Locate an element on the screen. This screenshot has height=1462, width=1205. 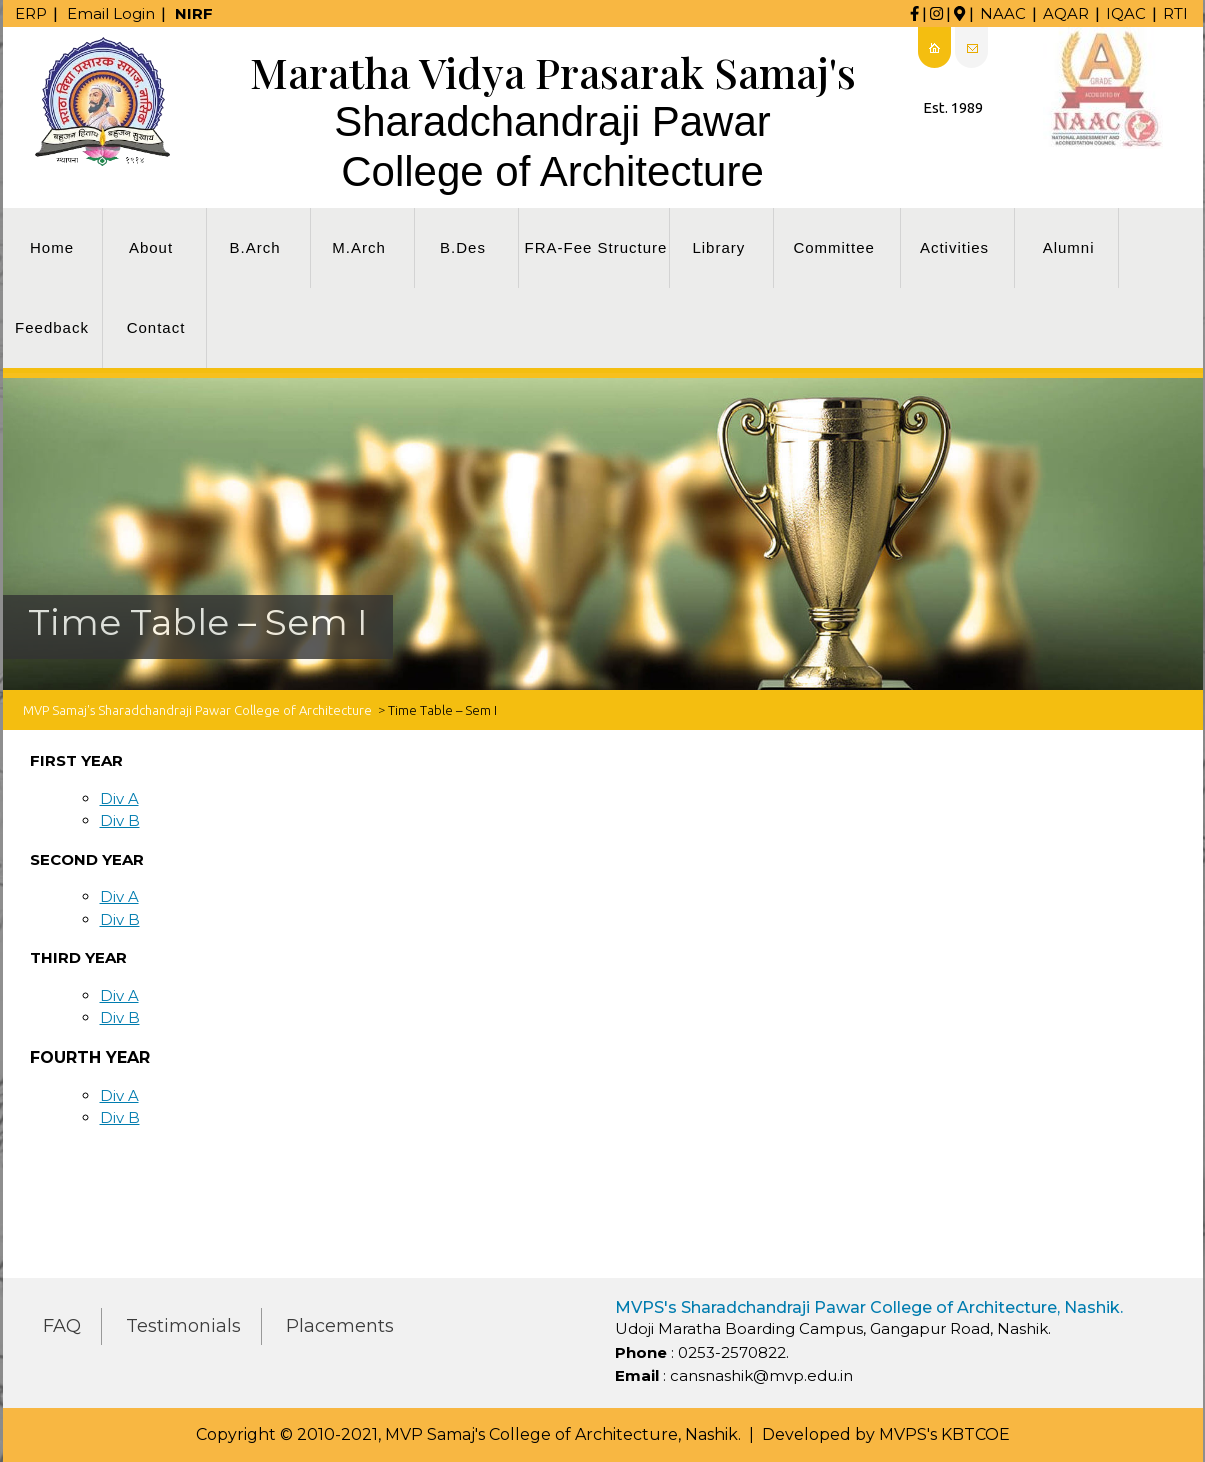
Activities is located at coordinates (954, 247).